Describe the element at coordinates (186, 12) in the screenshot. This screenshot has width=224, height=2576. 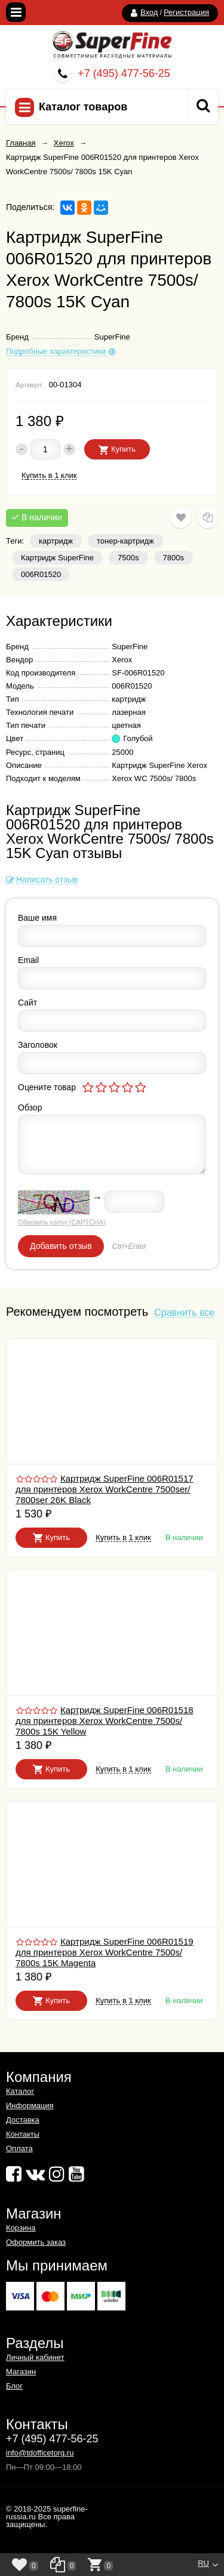
I see `Регистрация` at that location.